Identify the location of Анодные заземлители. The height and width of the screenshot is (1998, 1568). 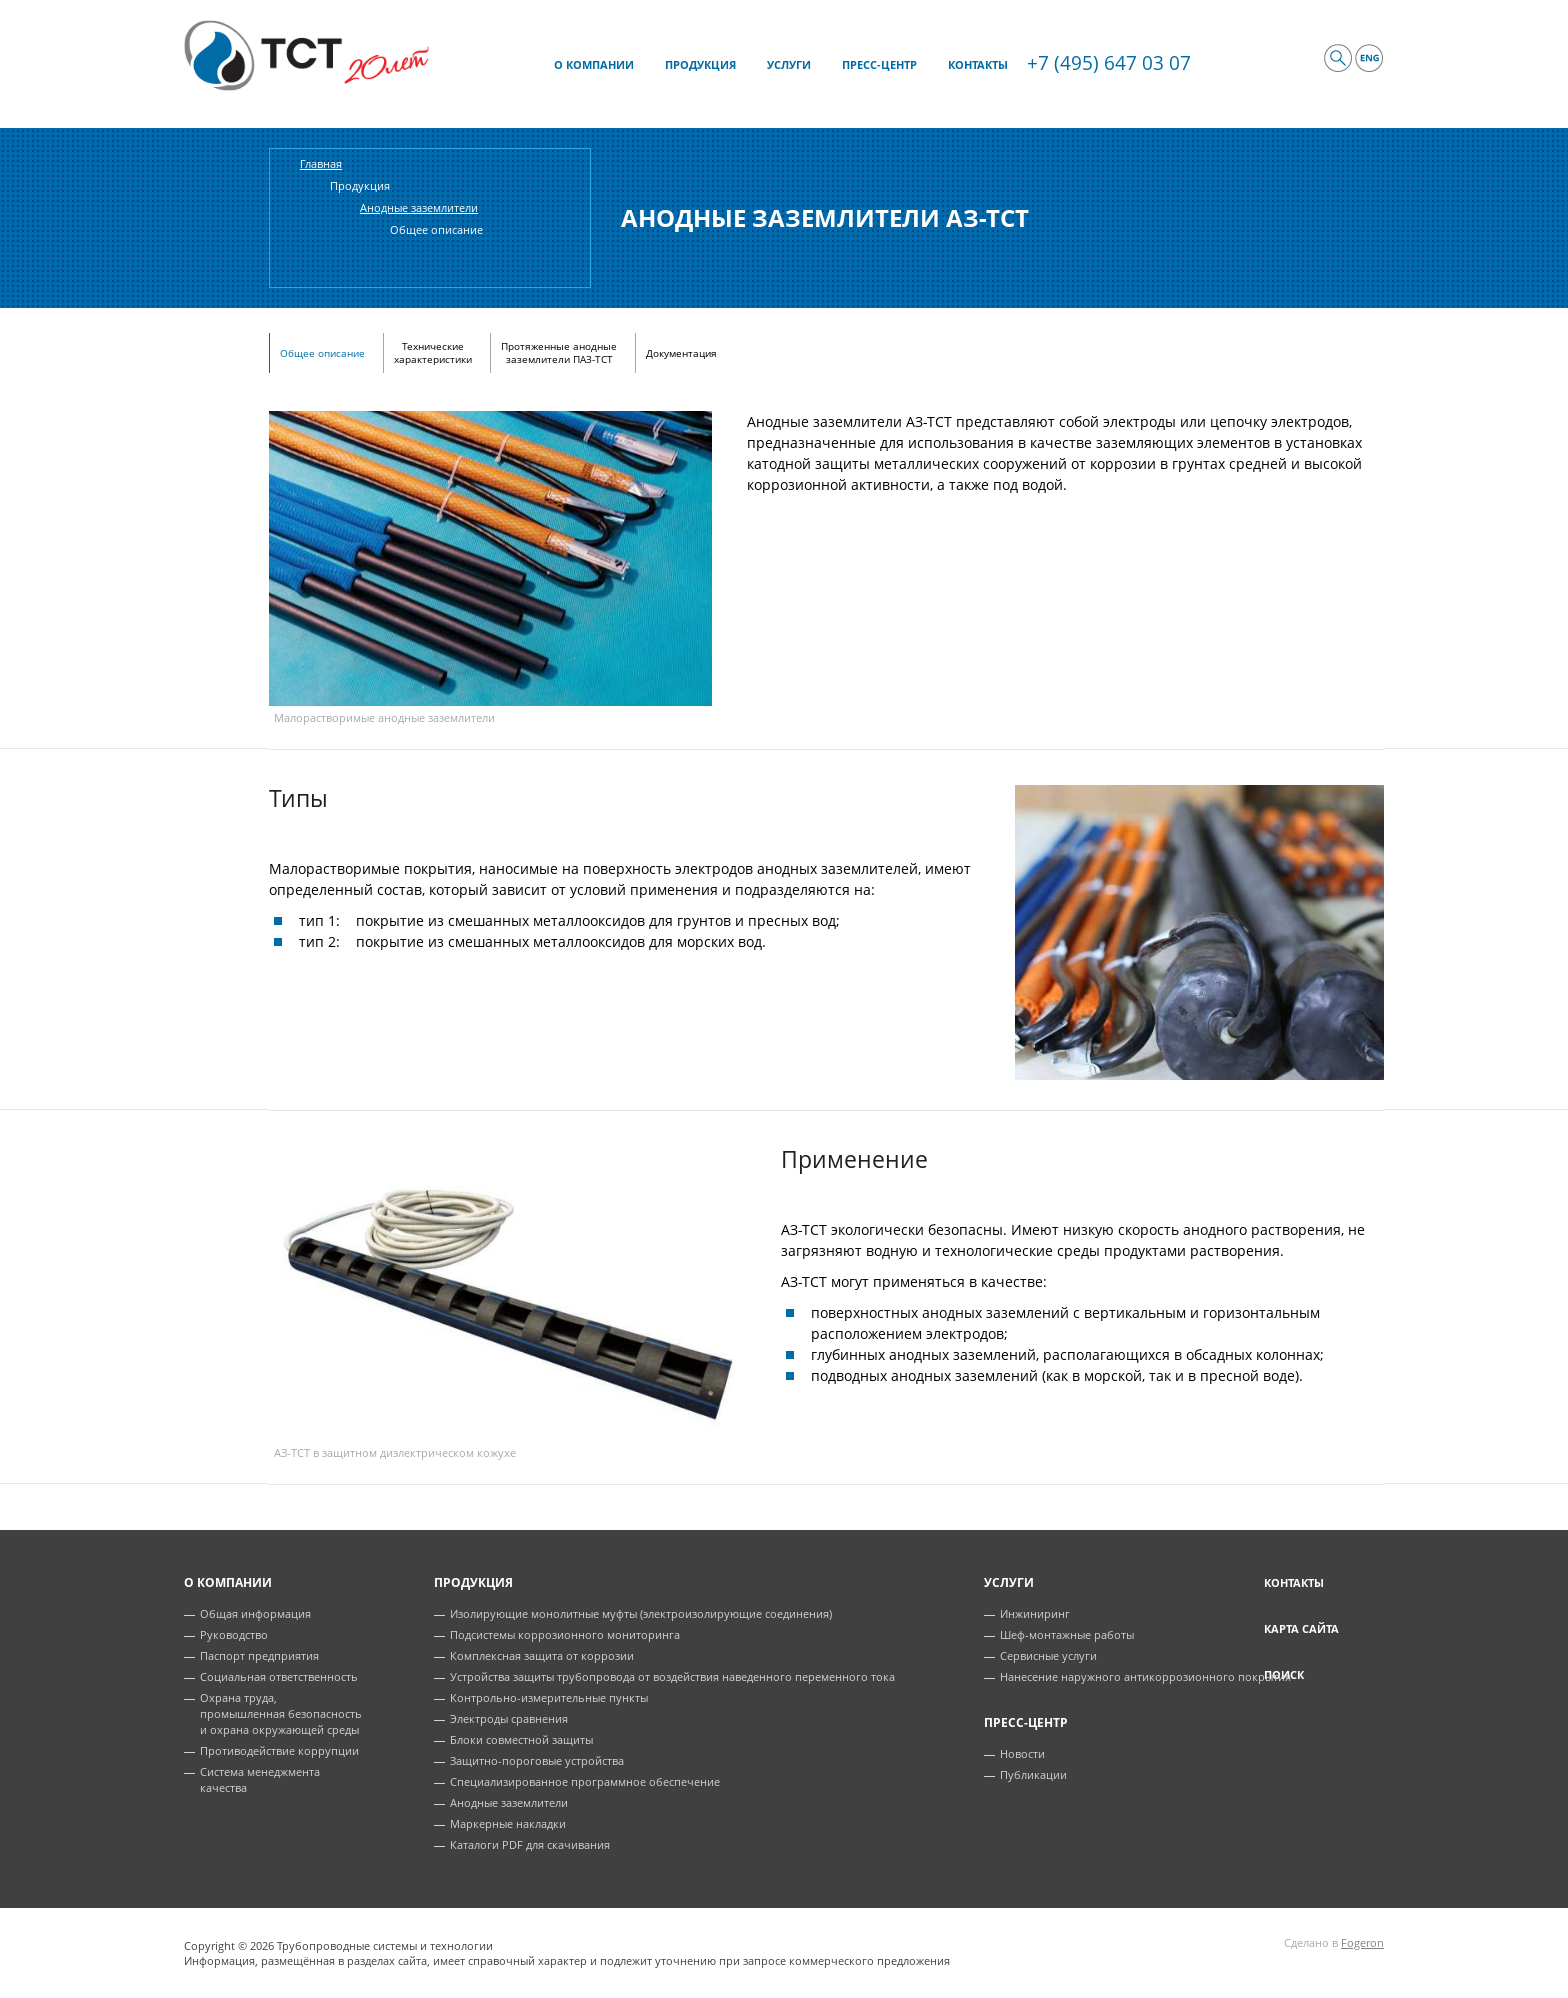
(509, 1802).